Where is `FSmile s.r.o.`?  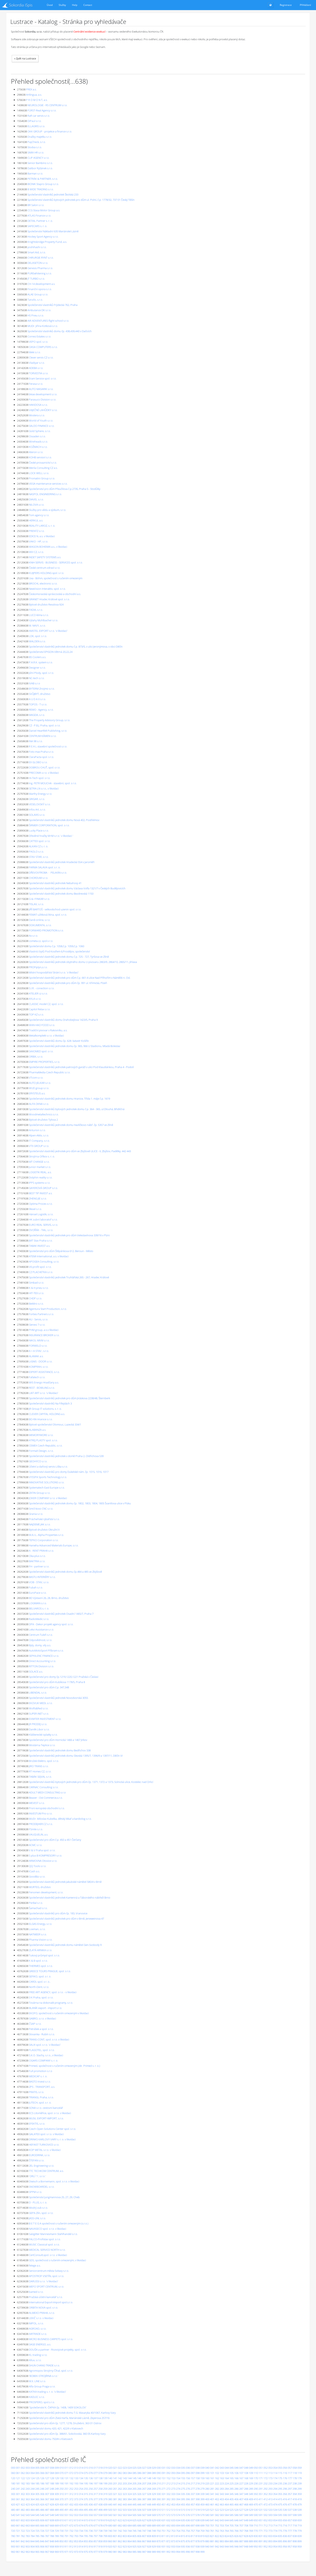 FSmile s.r.o. is located at coordinates (36, 1829).